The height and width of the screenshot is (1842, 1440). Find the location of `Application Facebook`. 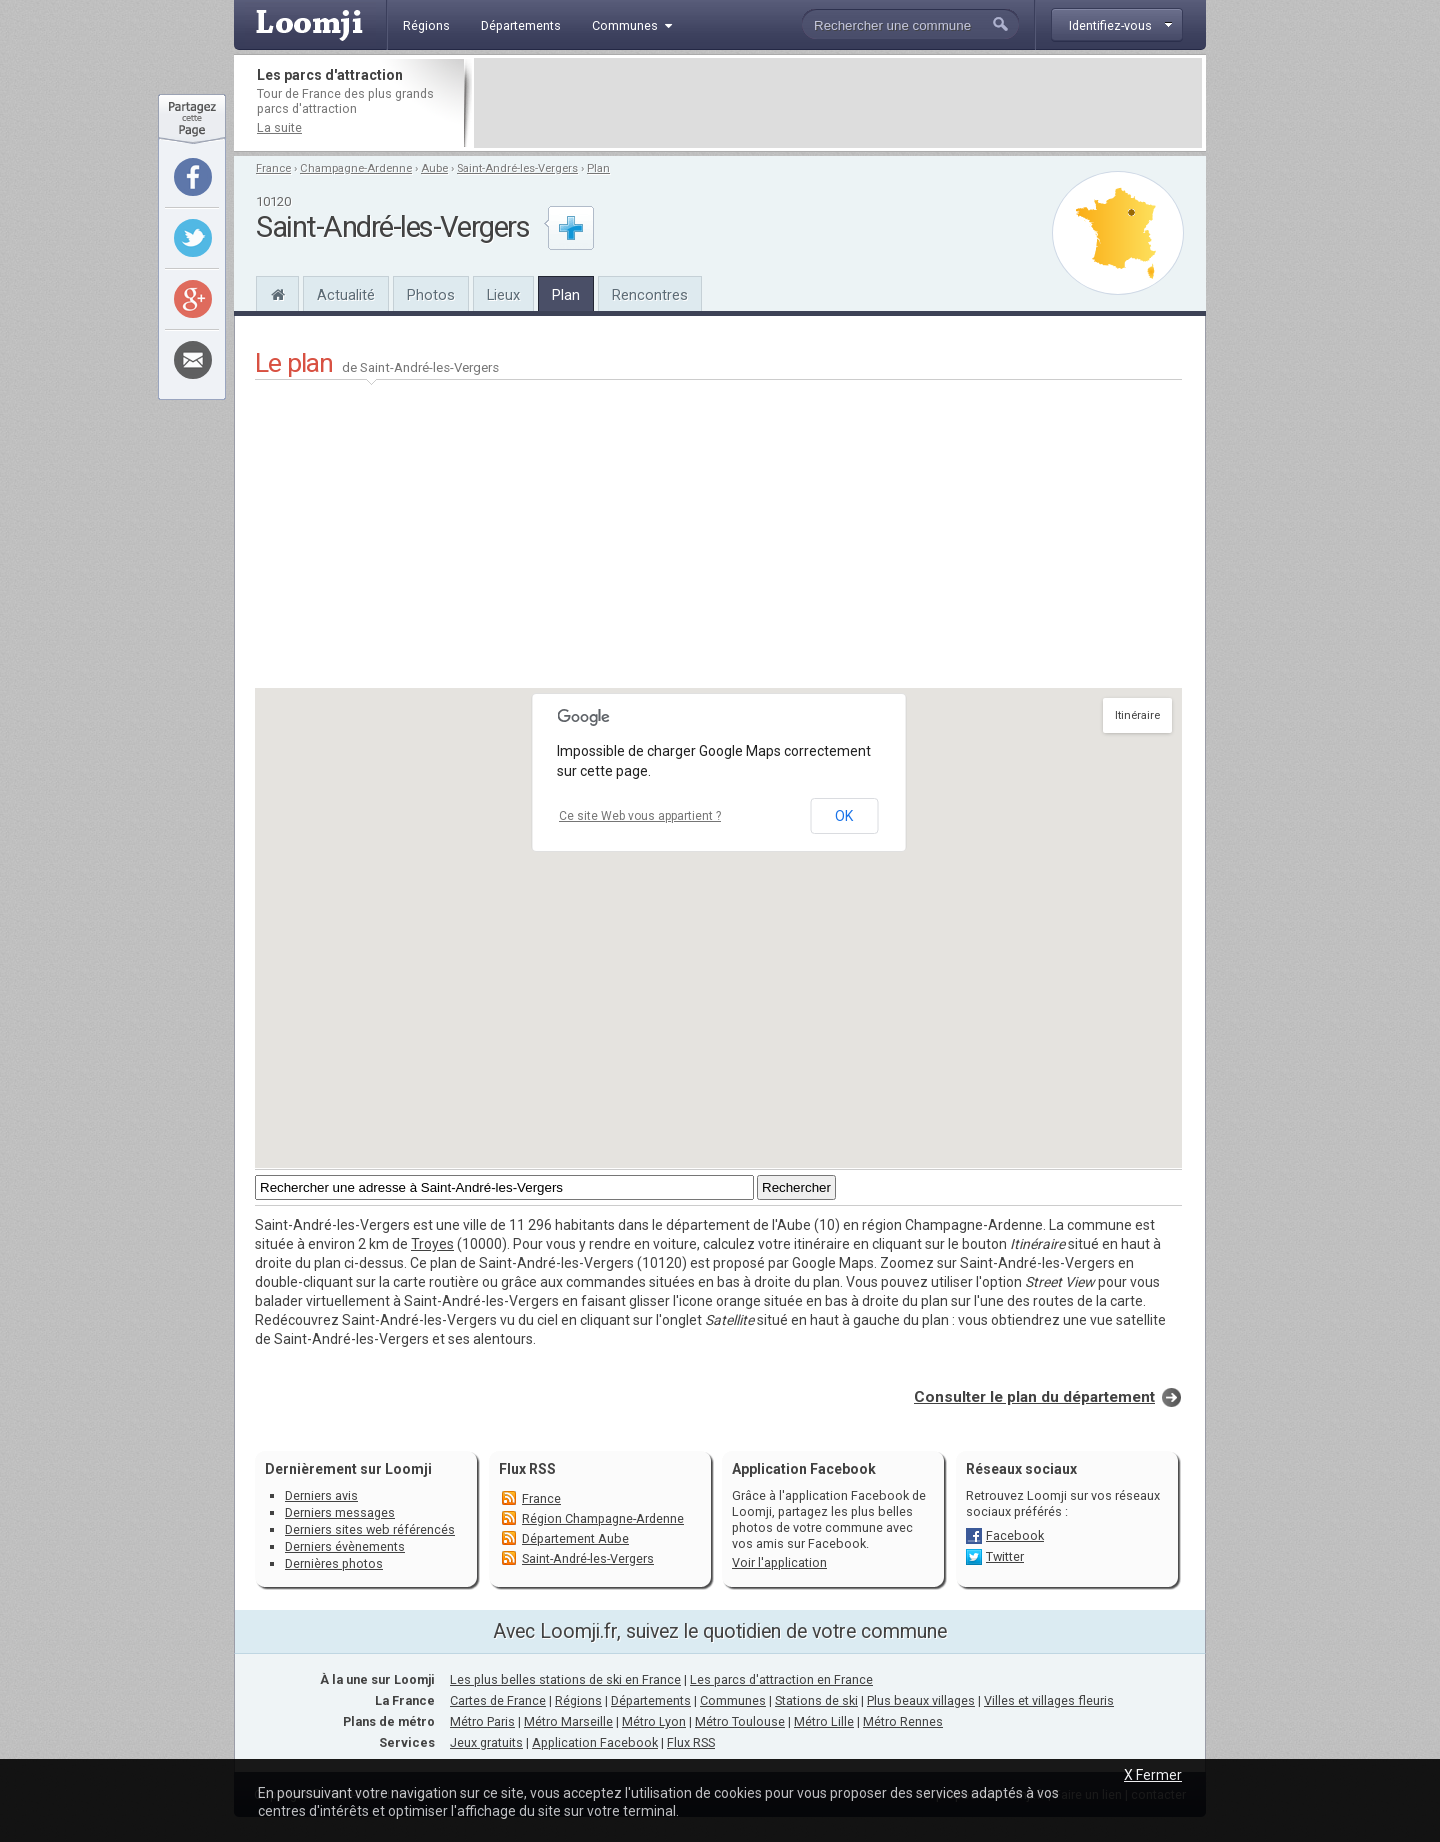

Application Facebook is located at coordinates (595, 1742).